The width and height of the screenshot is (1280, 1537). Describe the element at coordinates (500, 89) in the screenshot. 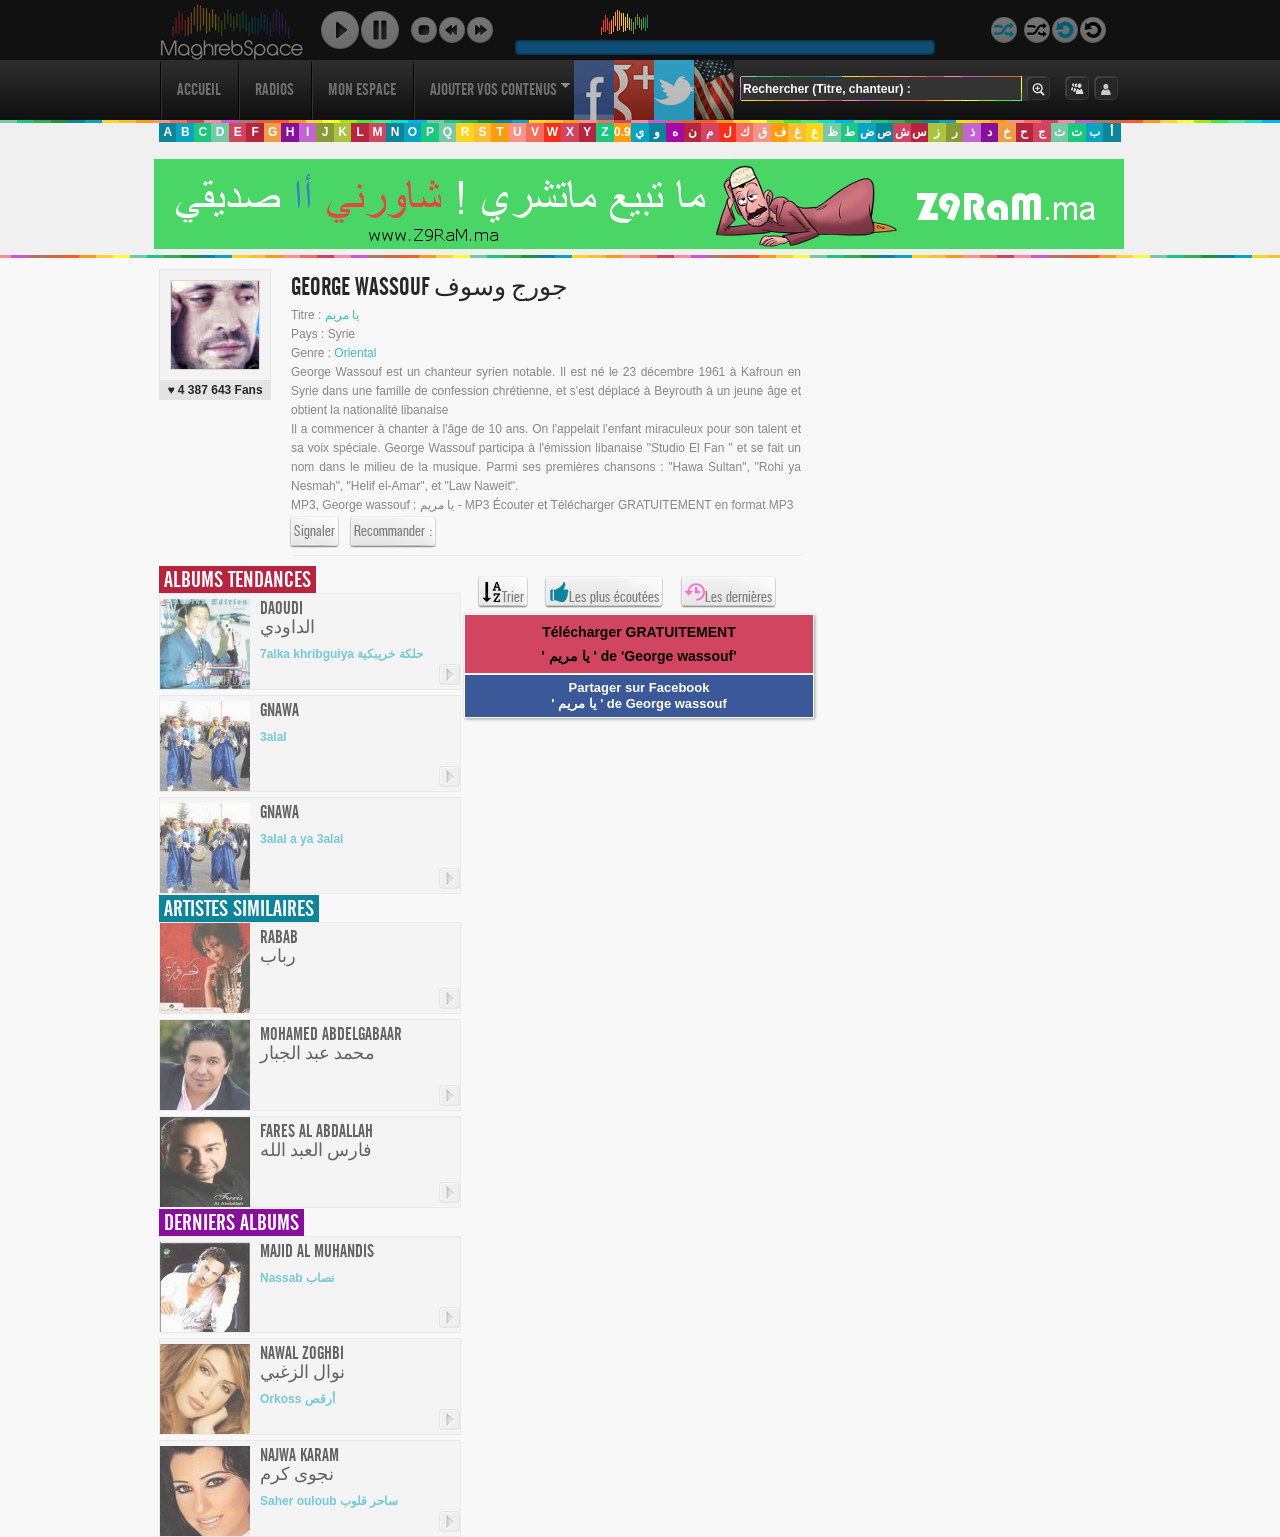

I see `Ajouter vos contenus` at that location.